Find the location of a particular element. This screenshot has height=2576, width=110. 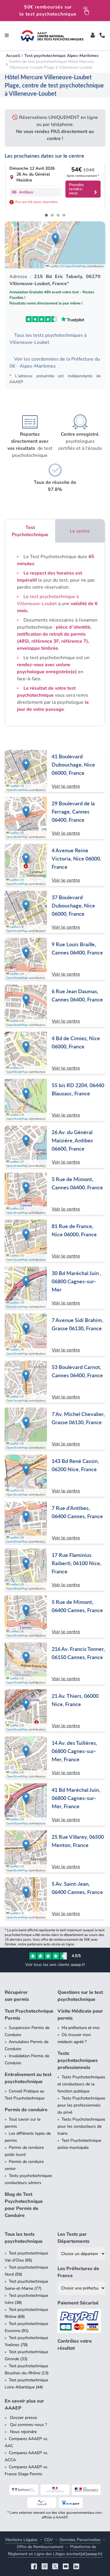

Tests Psychotechniques pour les conducteurs de trains is located at coordinates (81, 2126).